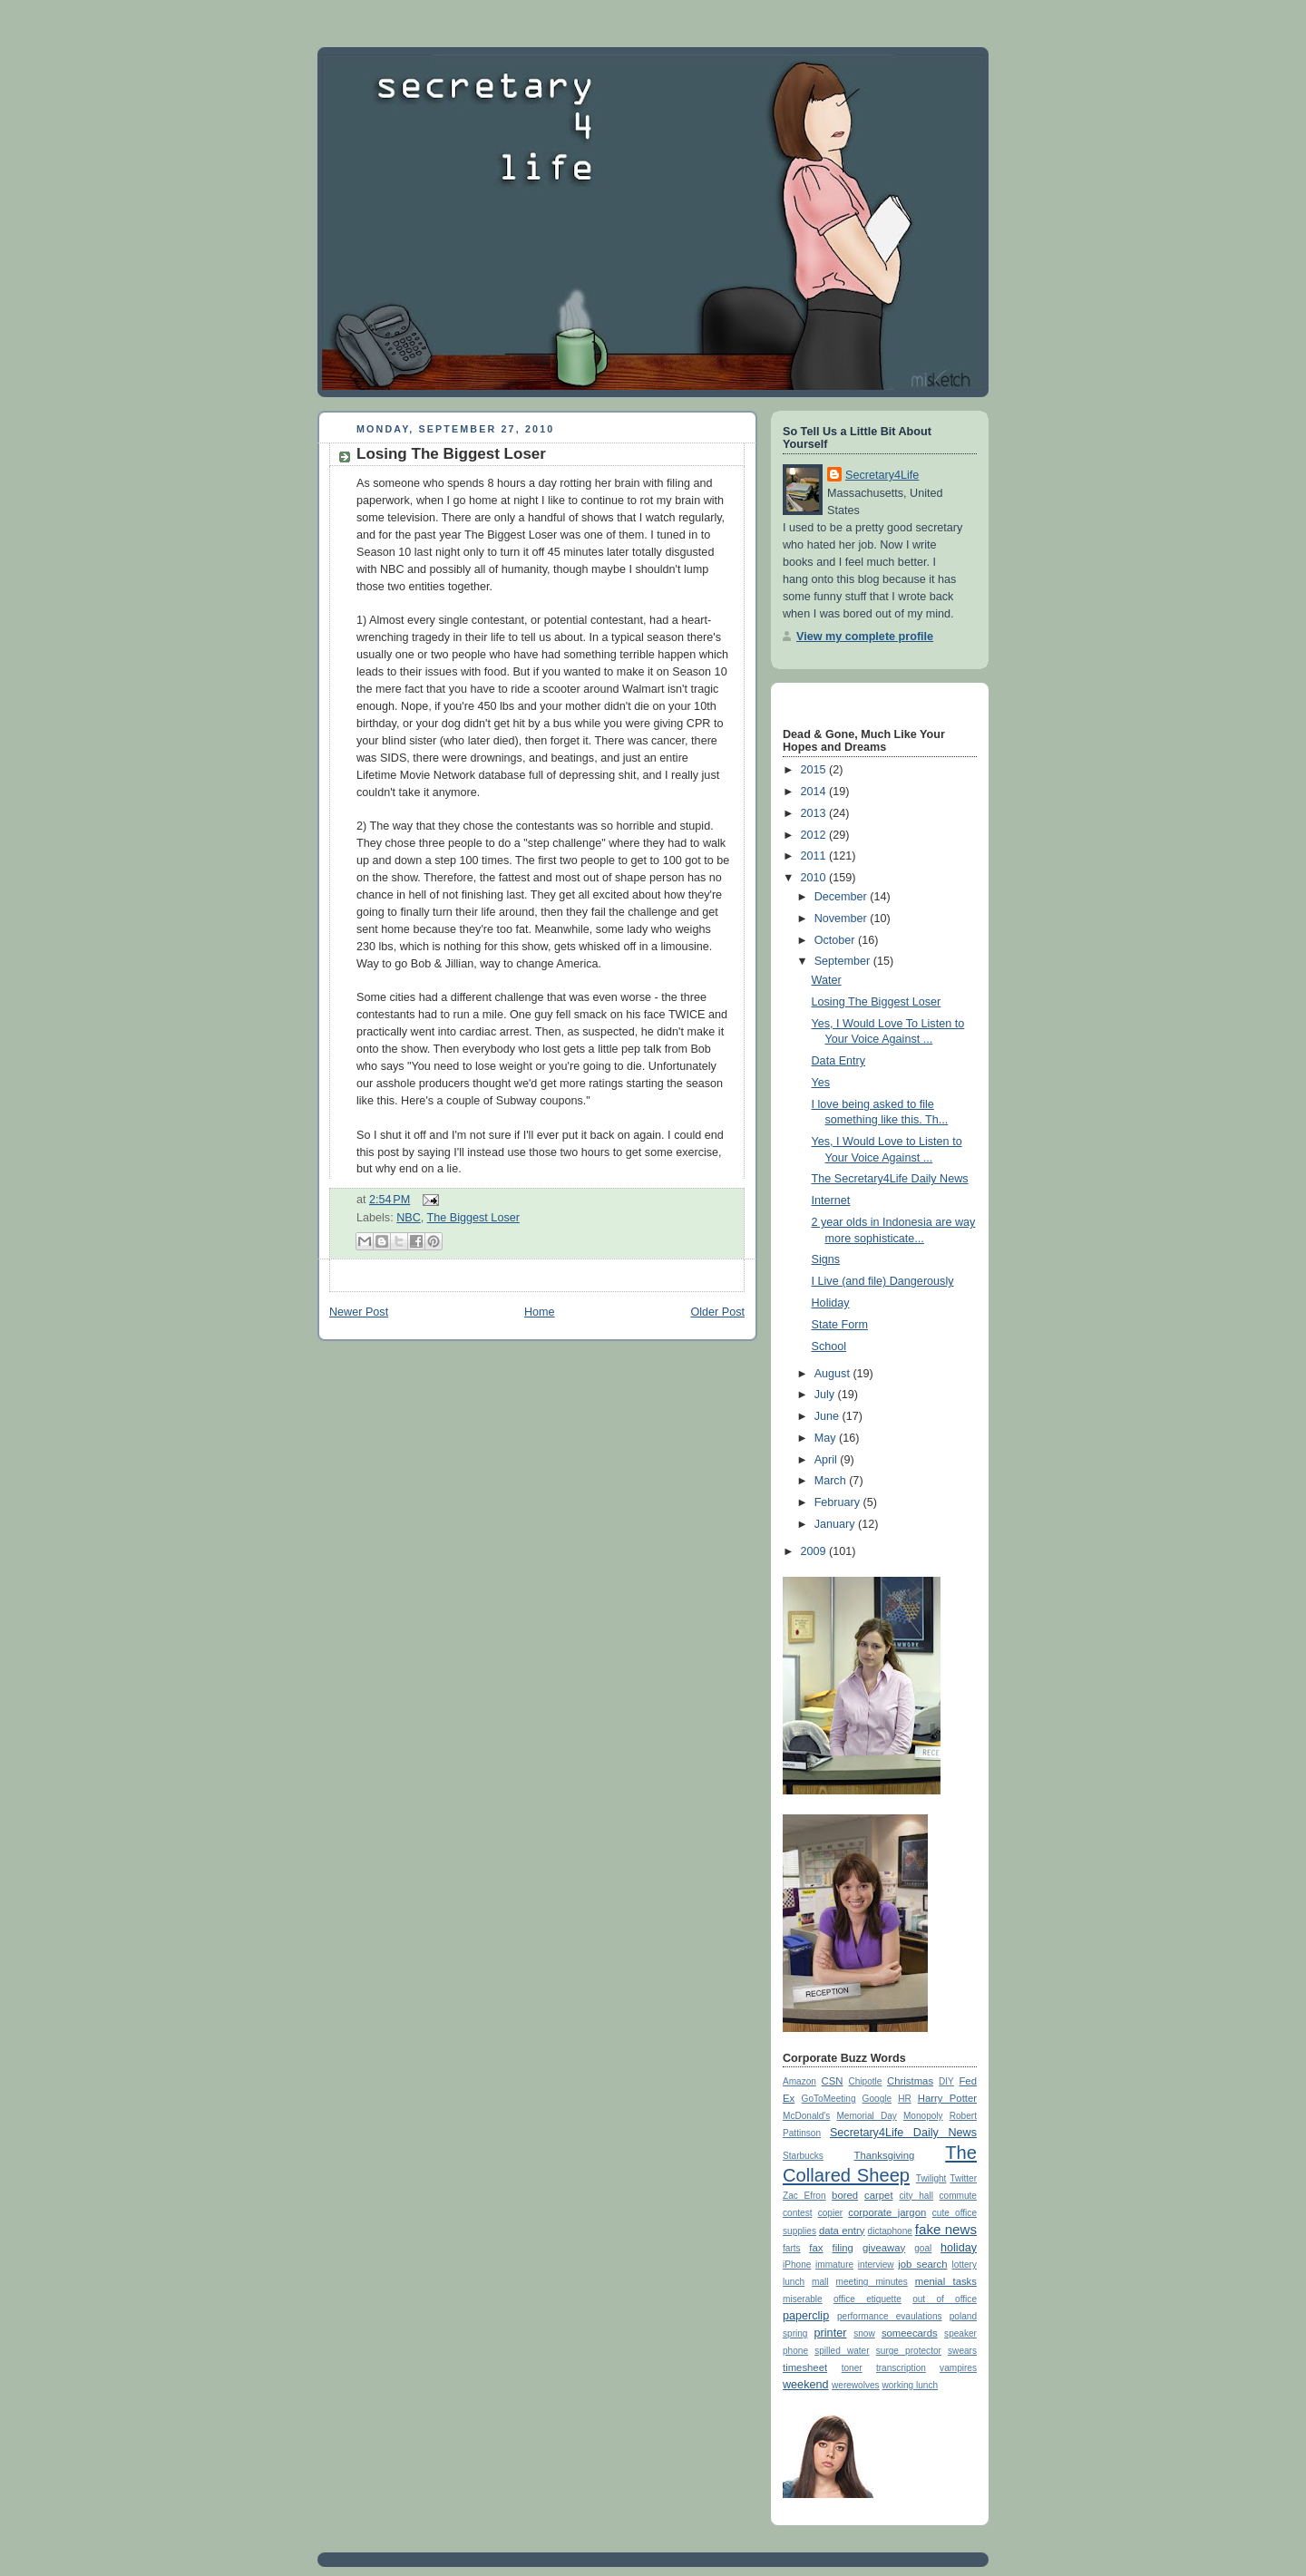 The width and height of the screenshot is (1306, 2576). What do you see at coordinates (882, 475) in the screenshot?
I see `Secretary4Life` at bounding box center [882, 475].